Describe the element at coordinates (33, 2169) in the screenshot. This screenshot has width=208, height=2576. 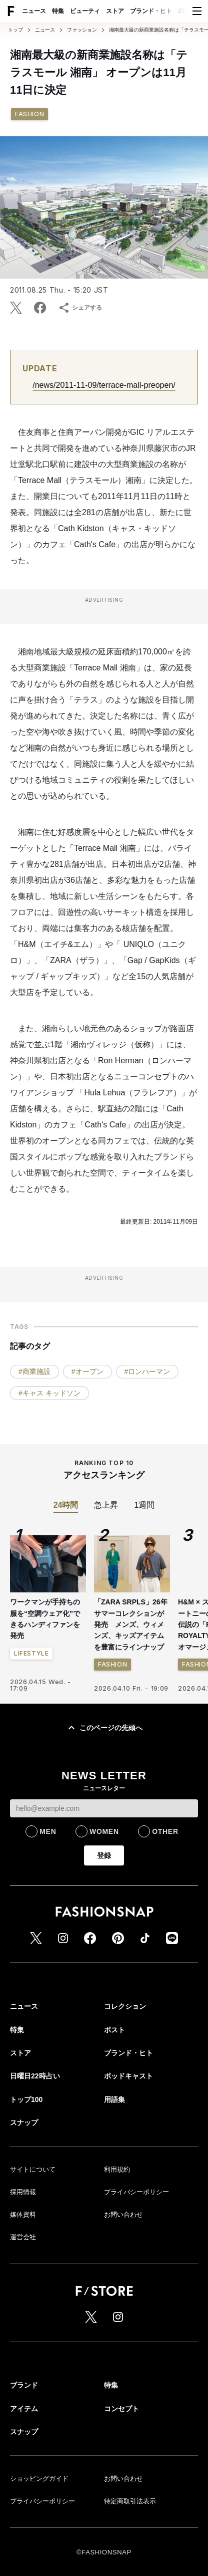
I see `サイトについて` at that location.